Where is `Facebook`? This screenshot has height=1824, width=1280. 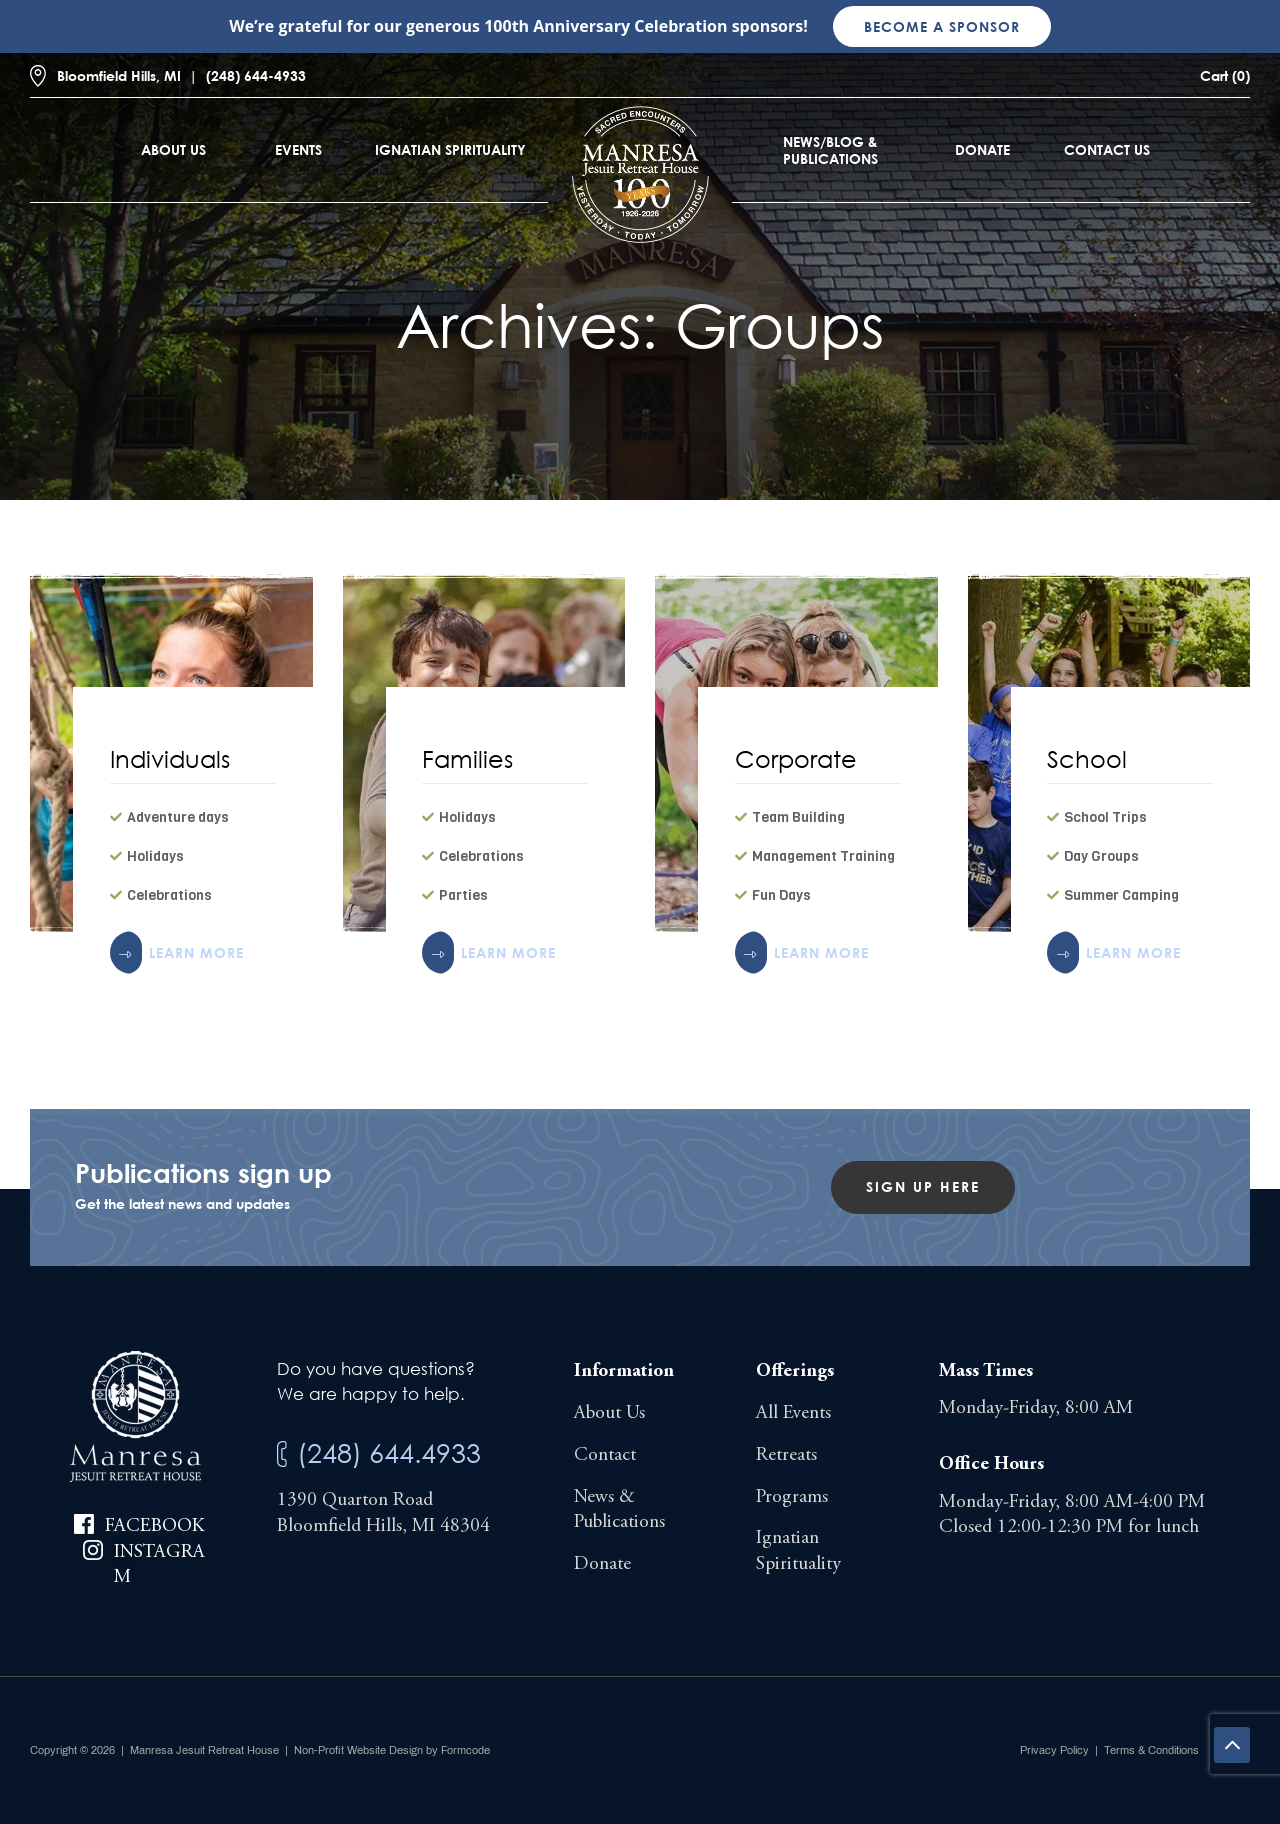
Facebook is located at coordinates (154, 1526).